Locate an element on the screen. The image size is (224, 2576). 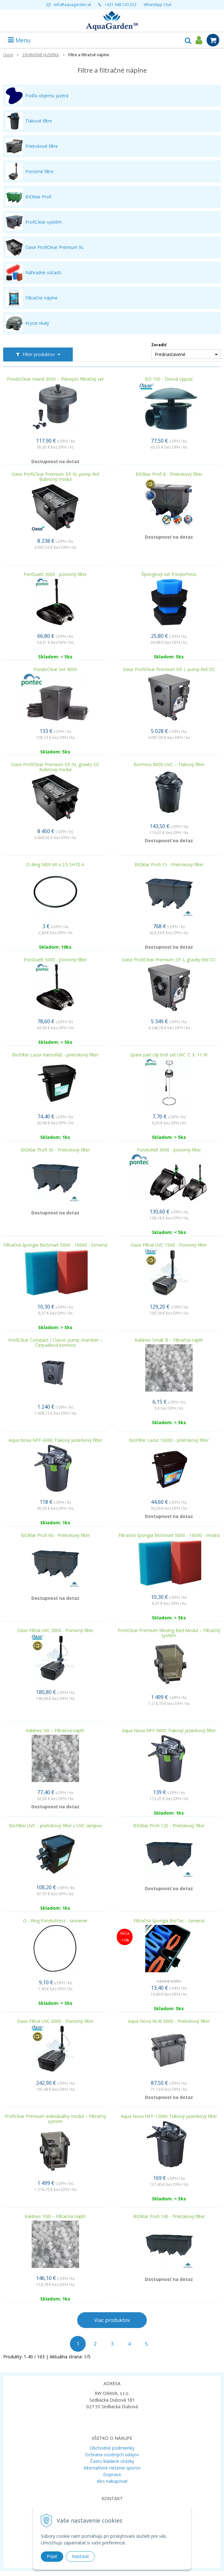
Často kladené otázky is located at coordinates (112, 2461).